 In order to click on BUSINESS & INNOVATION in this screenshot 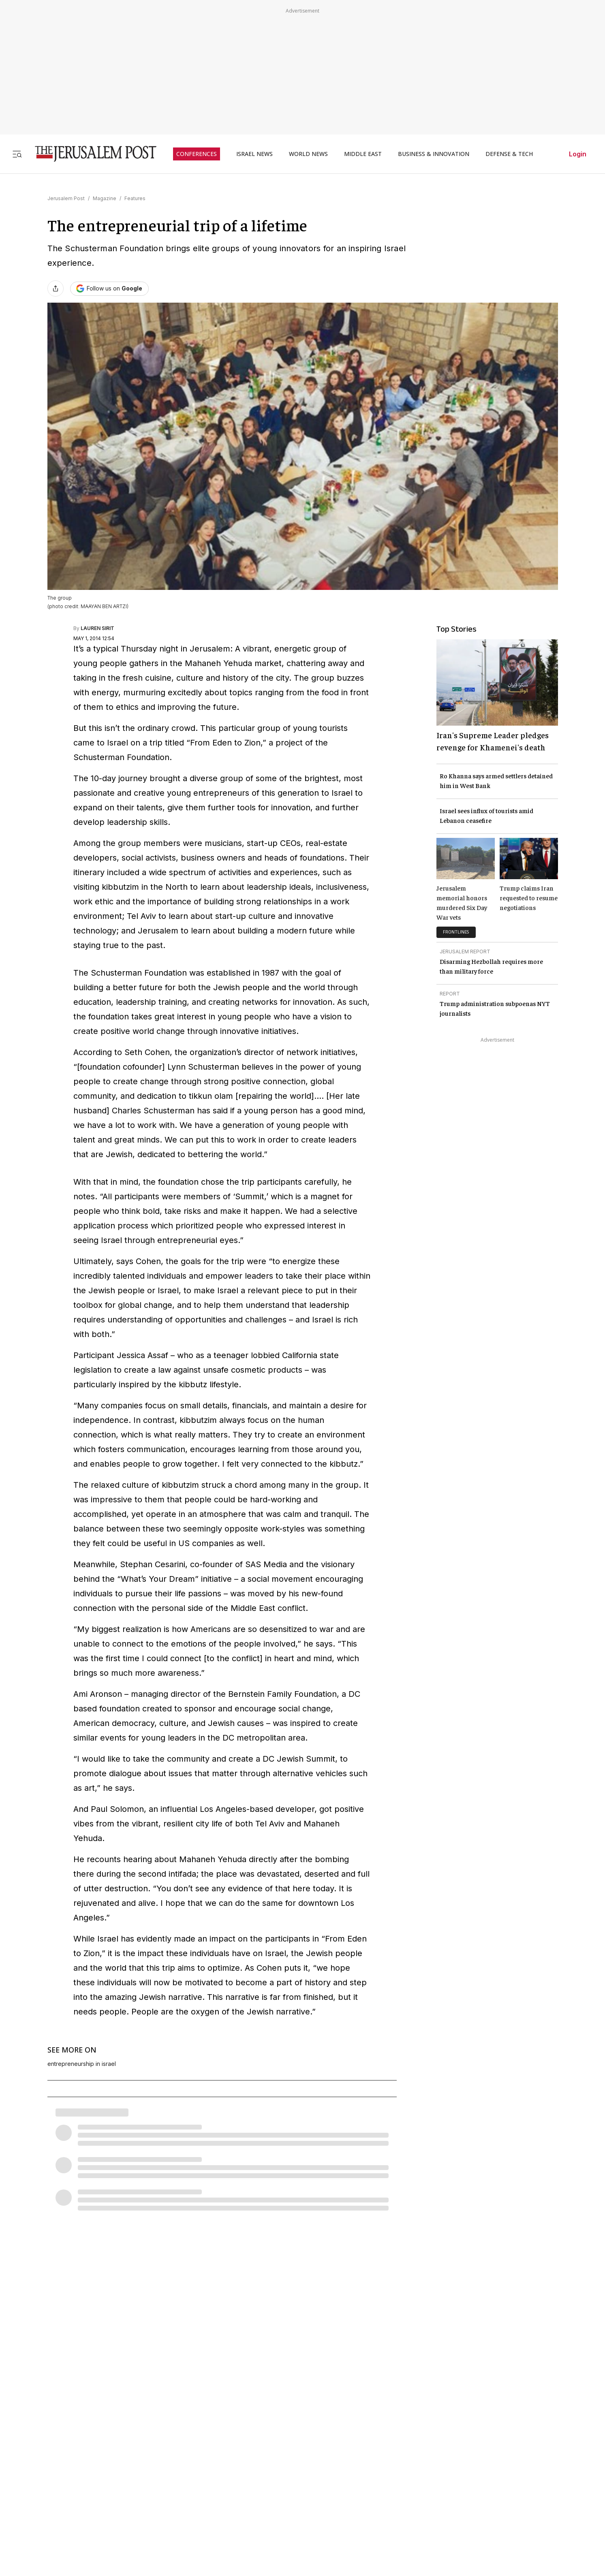, I will do `click(433, 154)`.